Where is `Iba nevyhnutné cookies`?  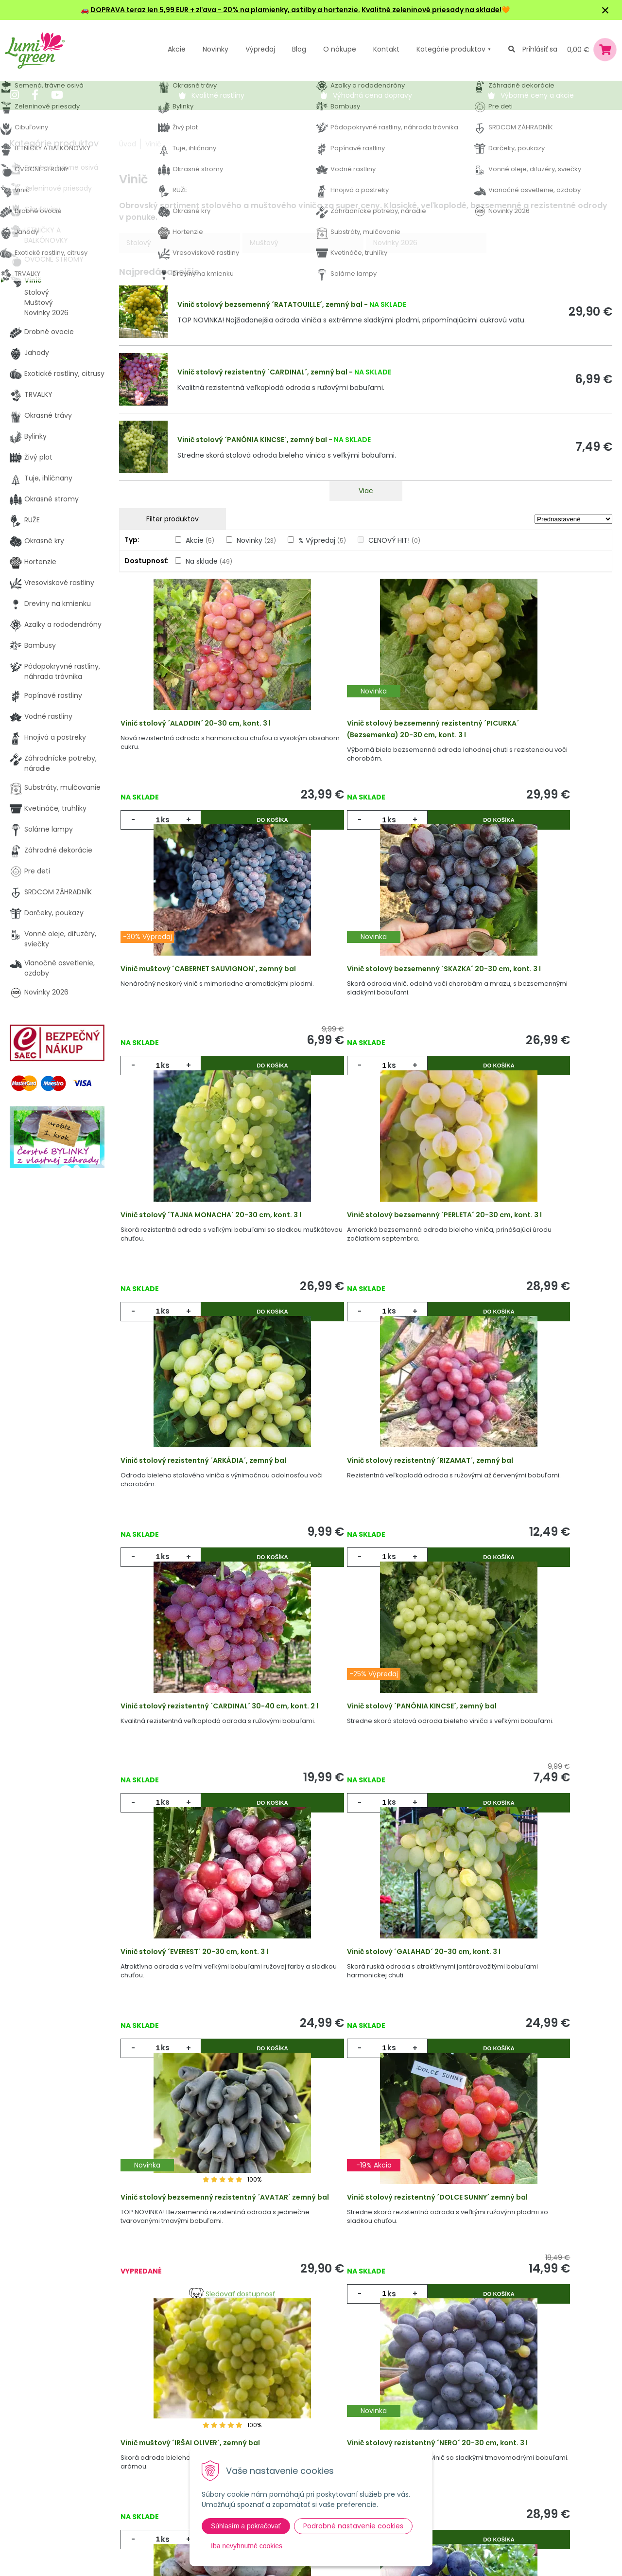 Iba nevyhnutné cookies is located at coordinates (246, 2546).